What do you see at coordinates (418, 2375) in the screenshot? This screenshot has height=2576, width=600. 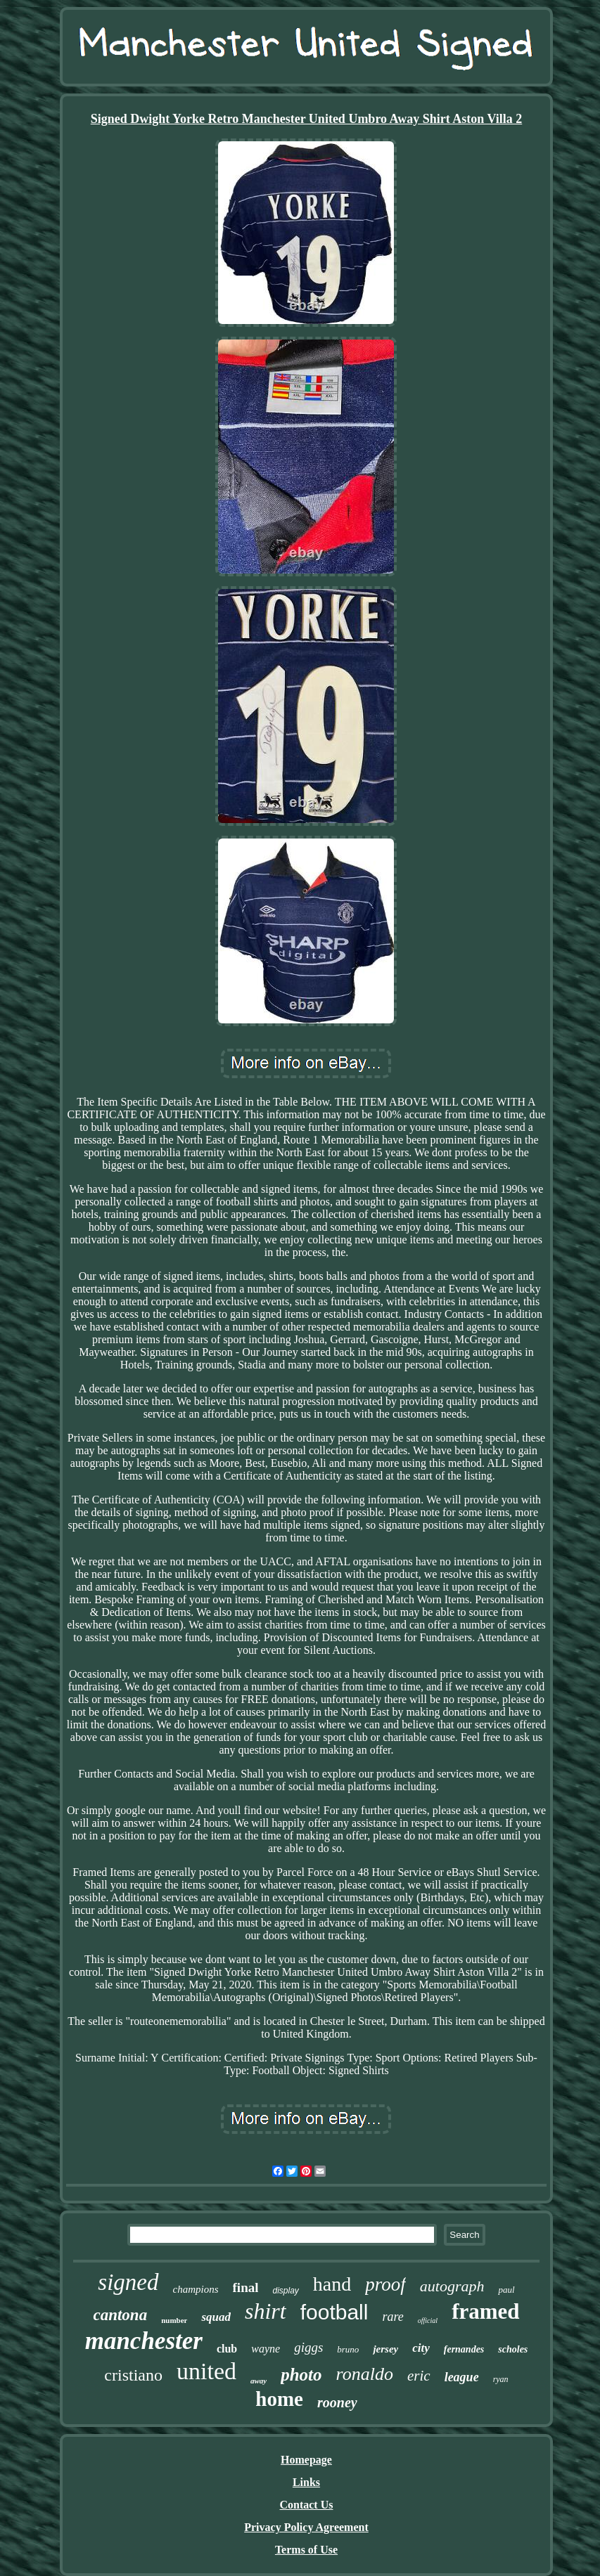 I see `eric` at bounding box center [418, 2375].